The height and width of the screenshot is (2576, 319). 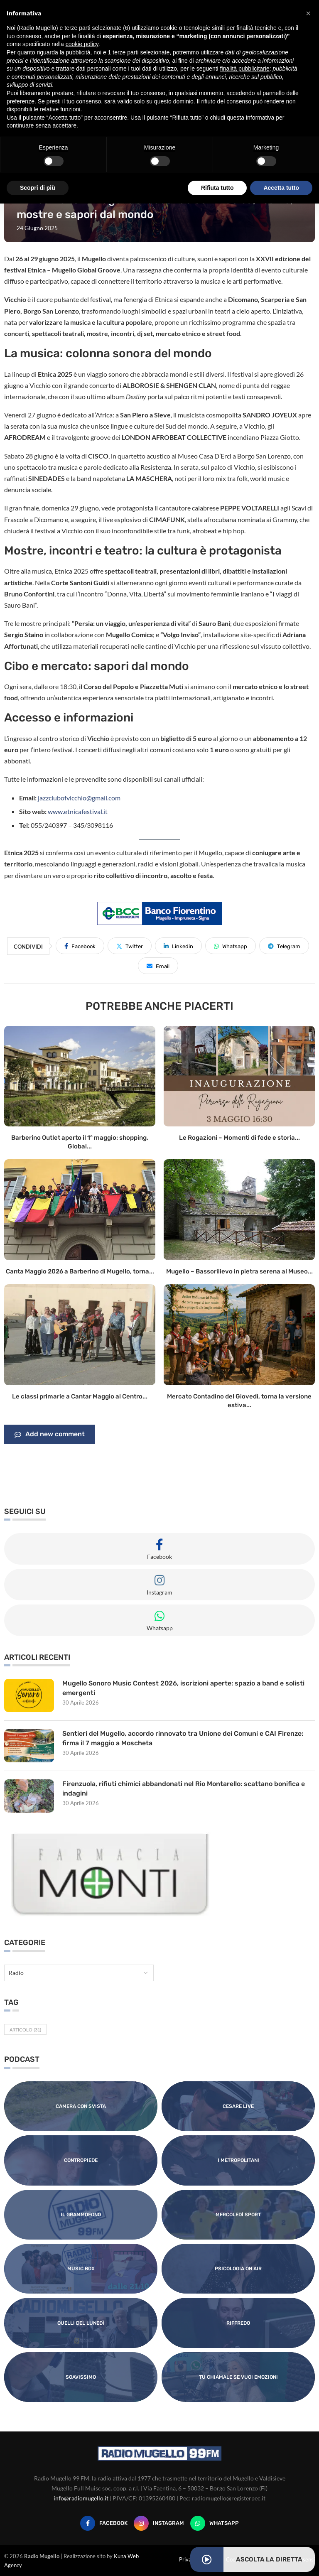 I want to click on Scopri di più [button], so click(x=37, y=187).